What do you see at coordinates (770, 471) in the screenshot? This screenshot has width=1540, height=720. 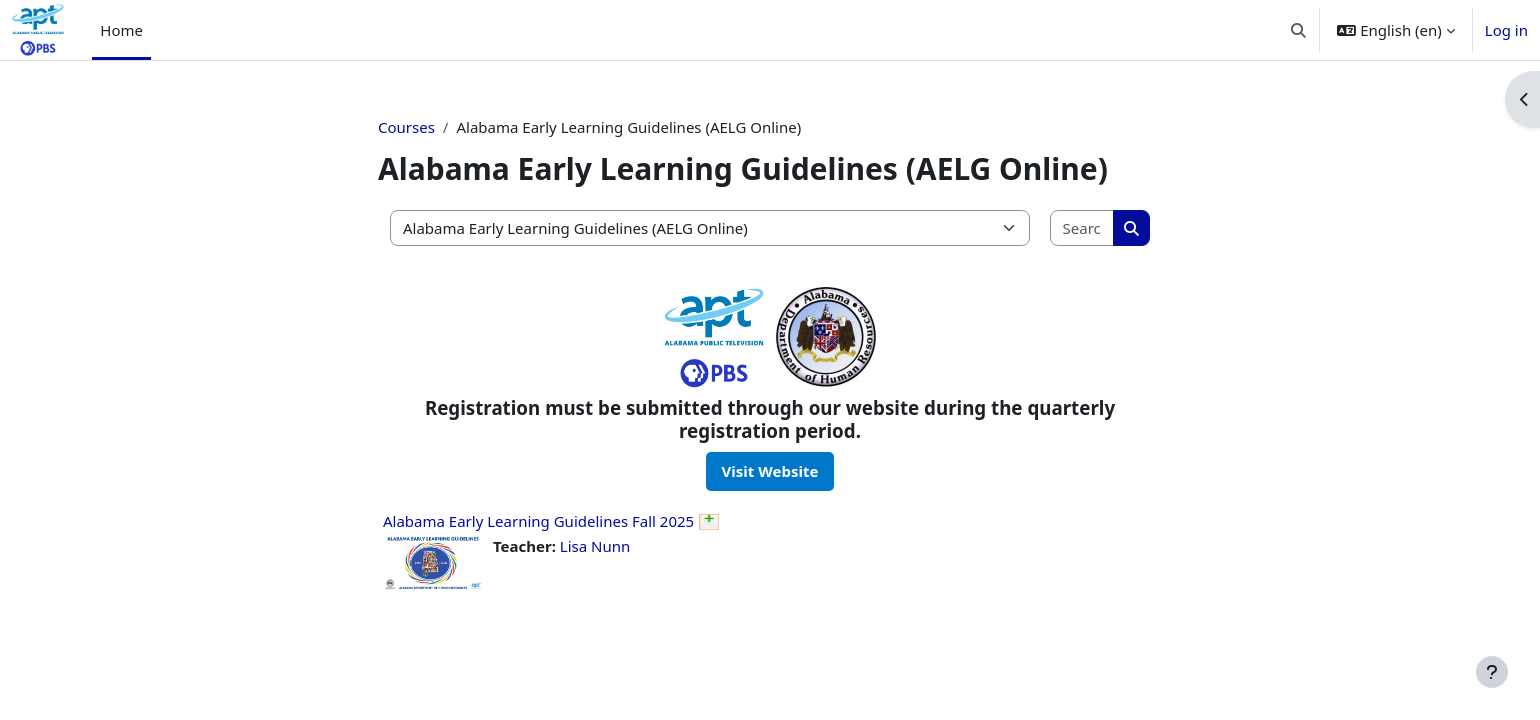 I see `Visit Website` at bounding box center [770, 471].